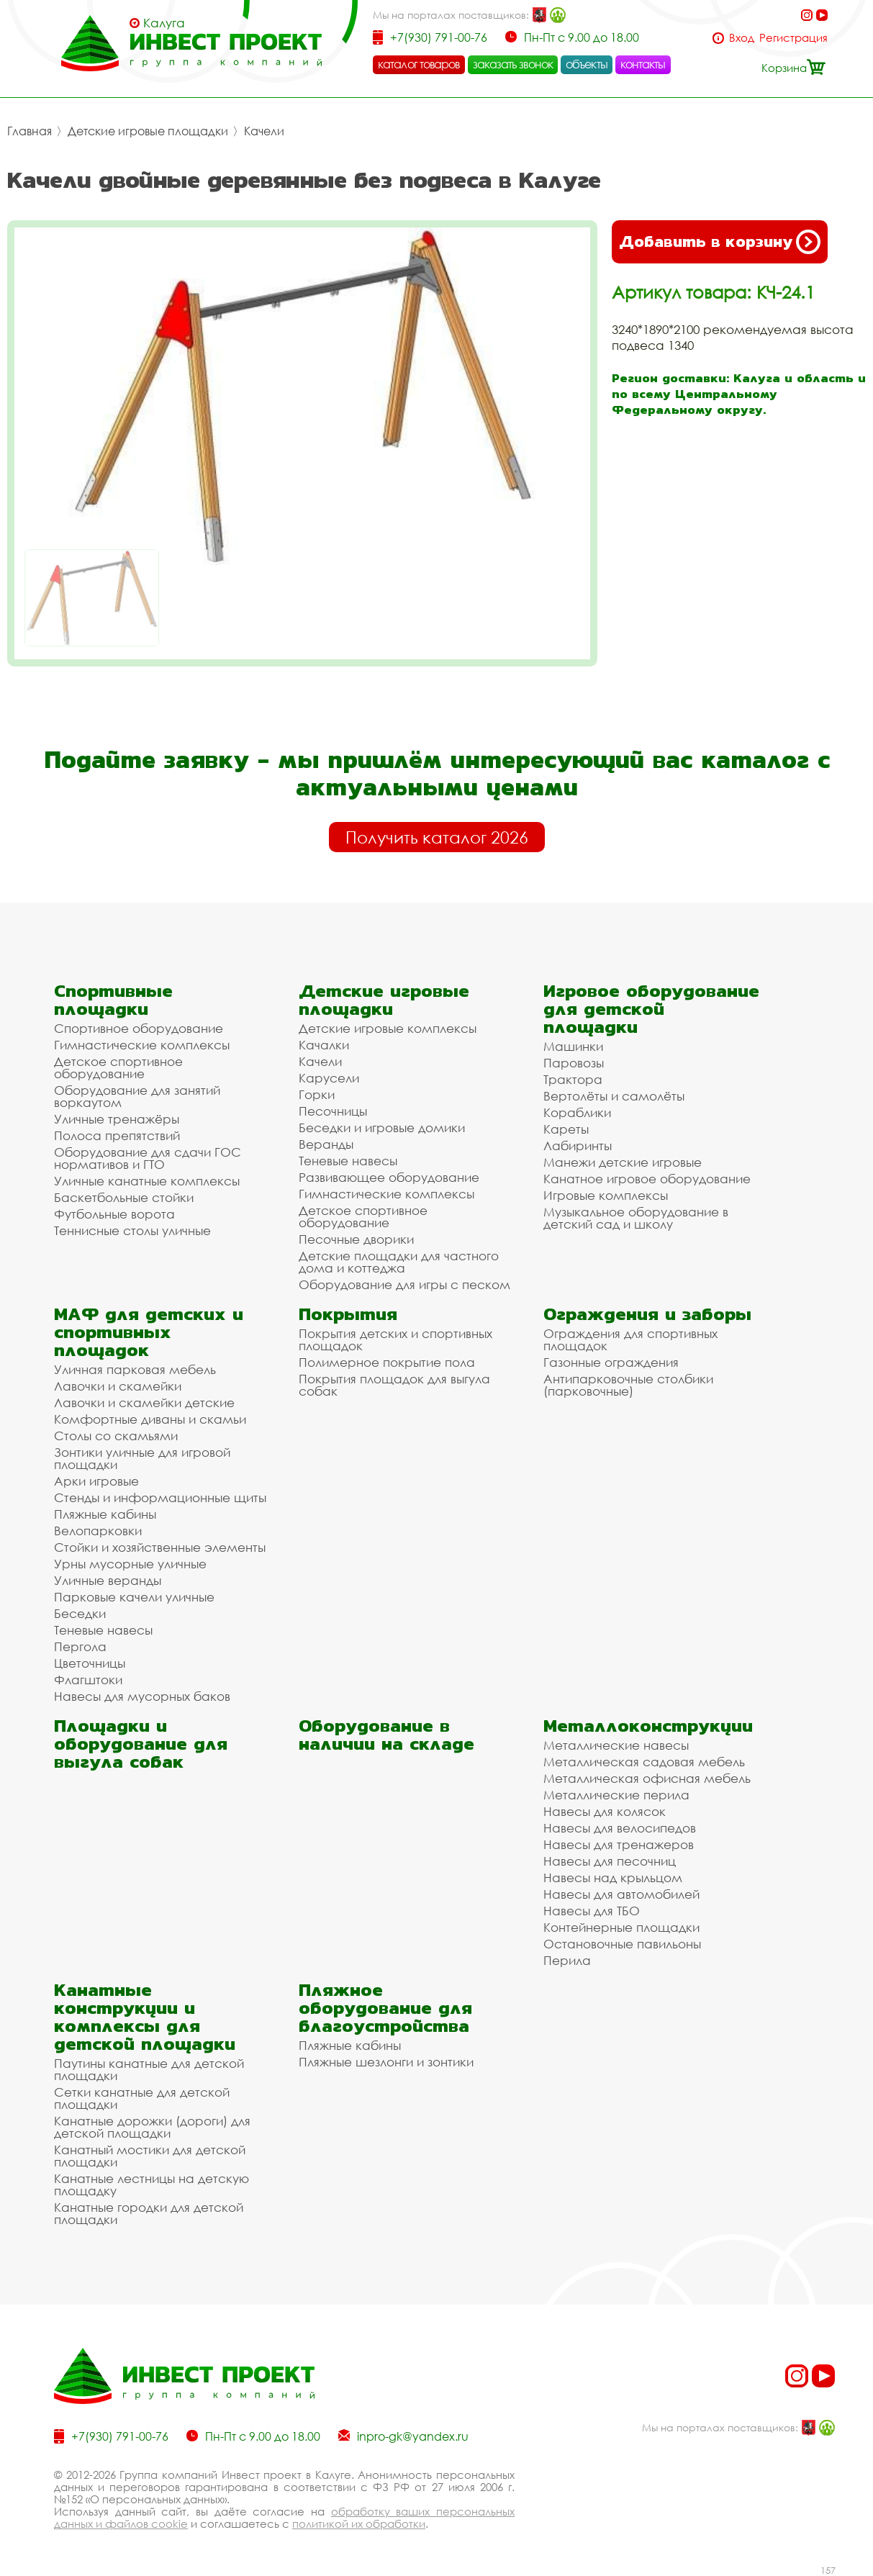 The height and width of the screenshot is (2576, 873). What do you see at coordinates (144, 1402) in the screenshot?
I see `Лавочки и скамейки детские` at bounding box center [144, 1402].